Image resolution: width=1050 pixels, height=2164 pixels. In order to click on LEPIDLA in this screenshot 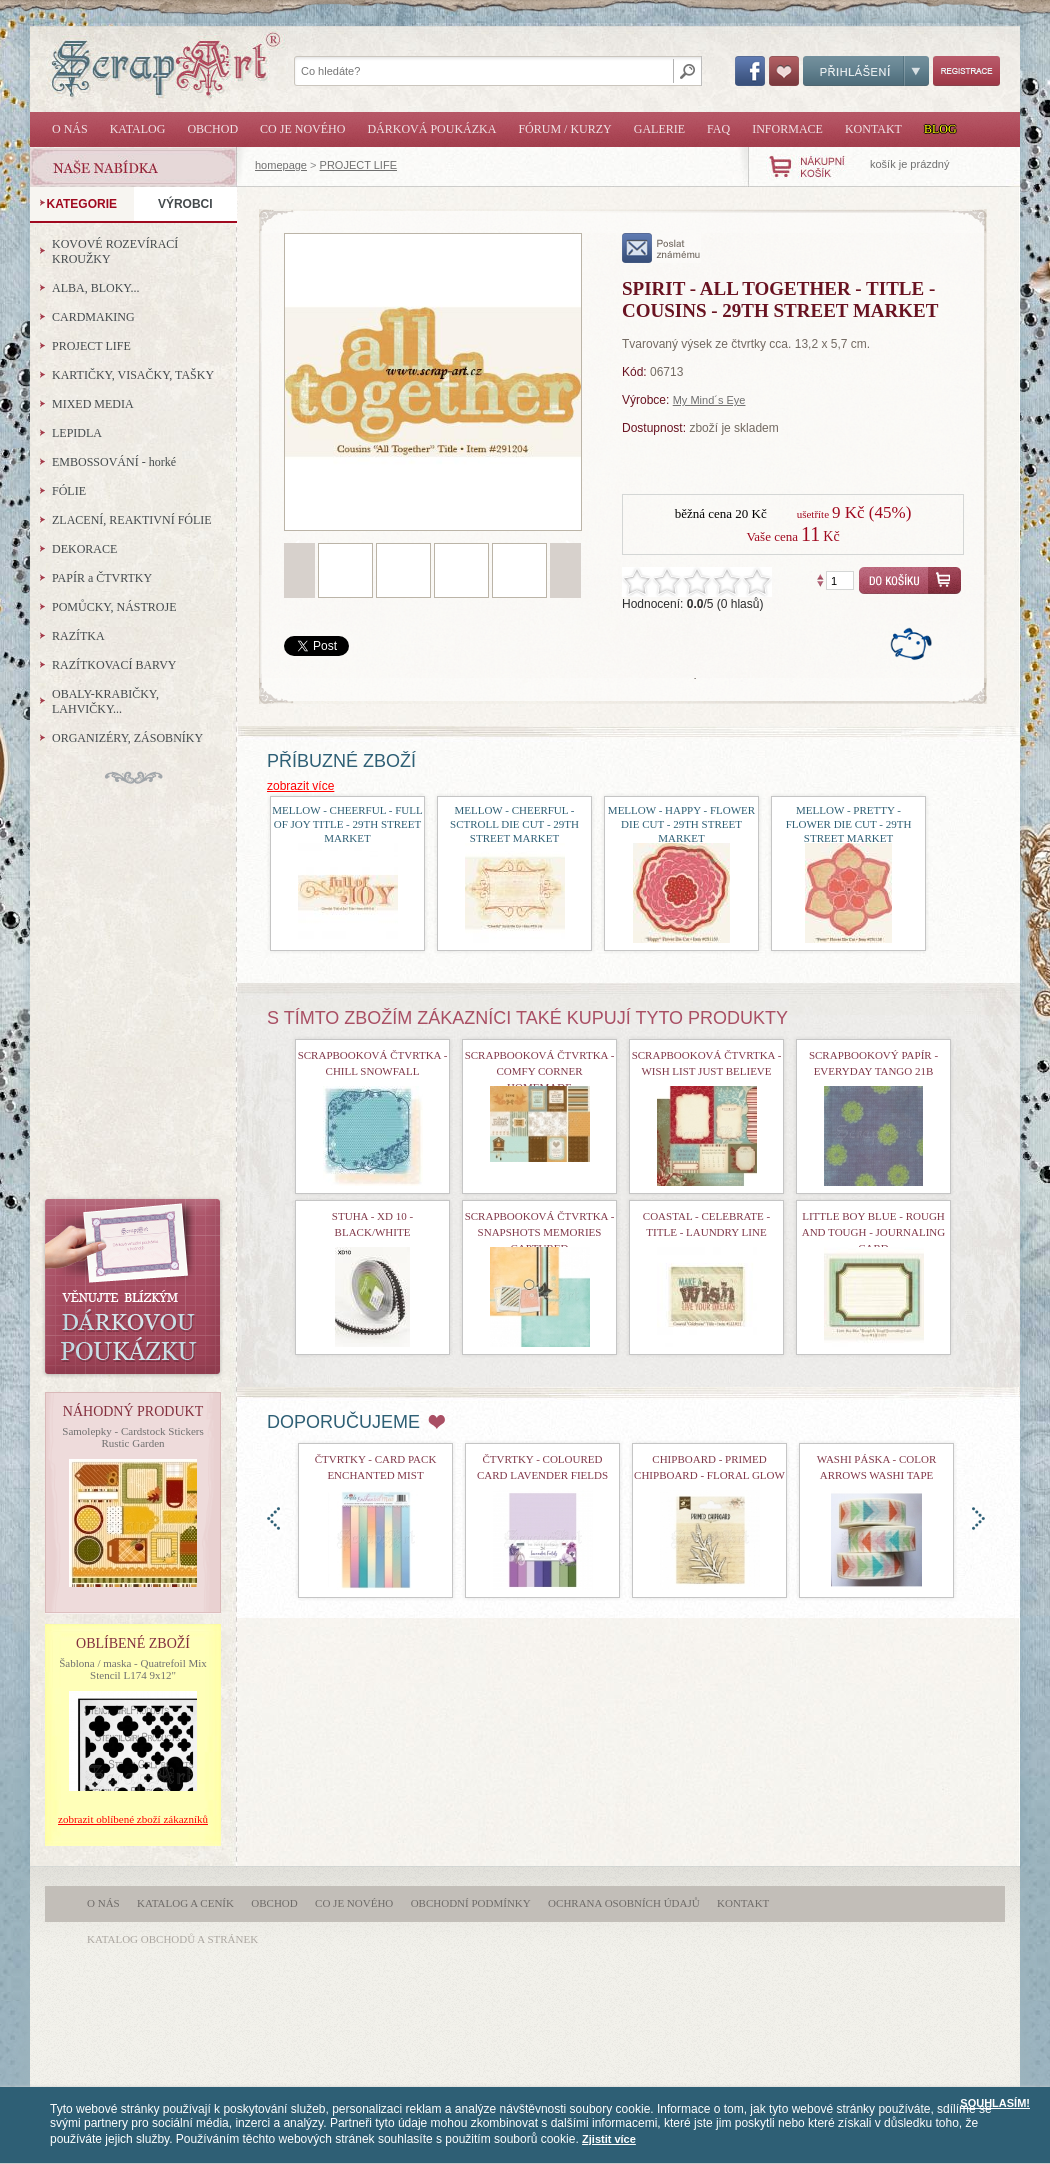, I will do `click(77, 433)`.